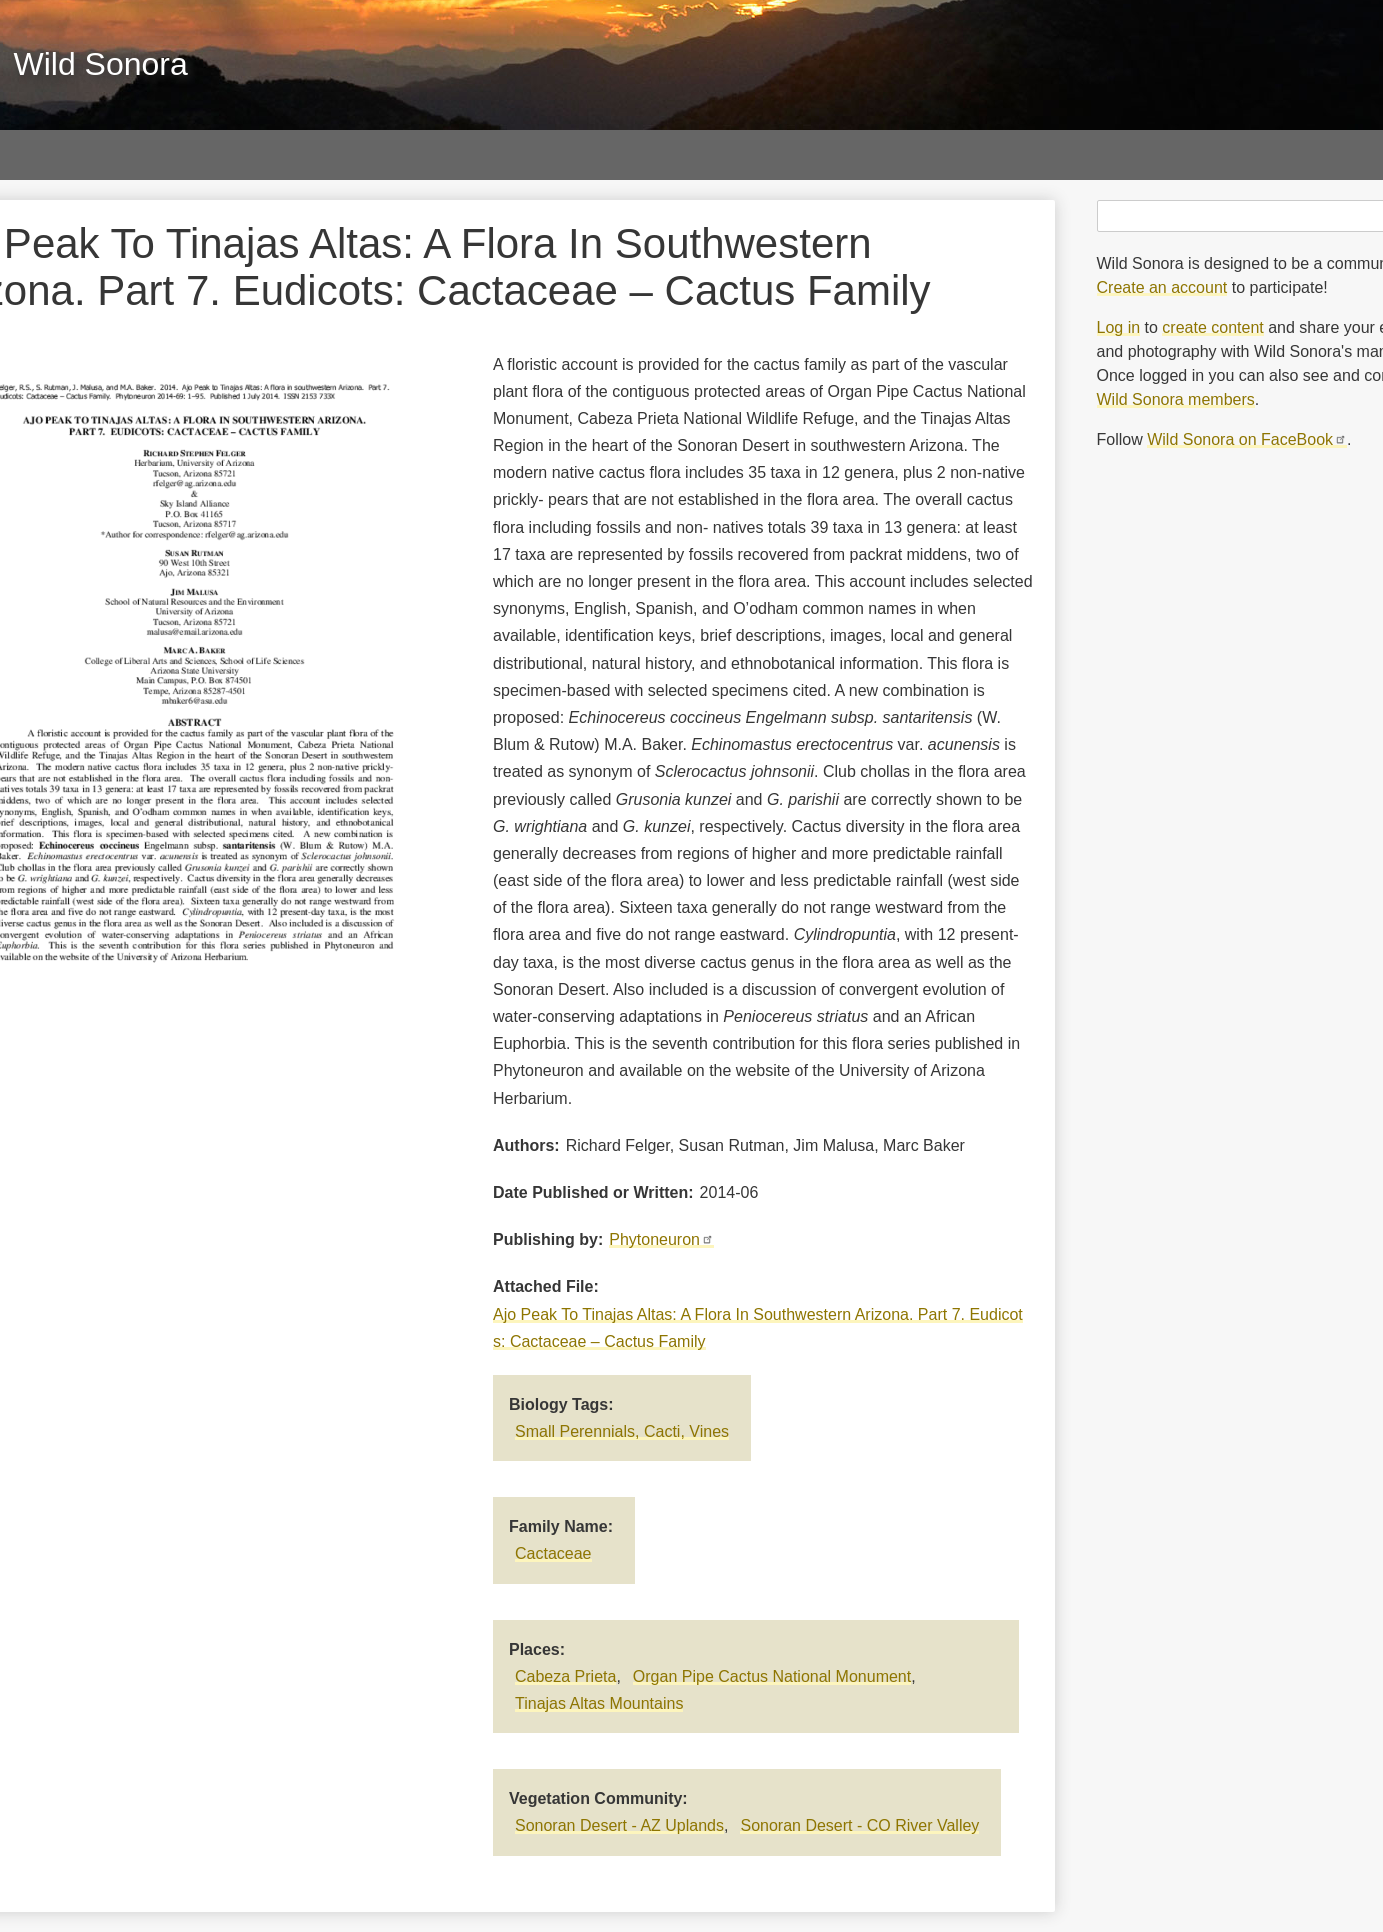 This screenshot has height=1932, width=1383. I want to click on Sky Islands, so click(558, 154).